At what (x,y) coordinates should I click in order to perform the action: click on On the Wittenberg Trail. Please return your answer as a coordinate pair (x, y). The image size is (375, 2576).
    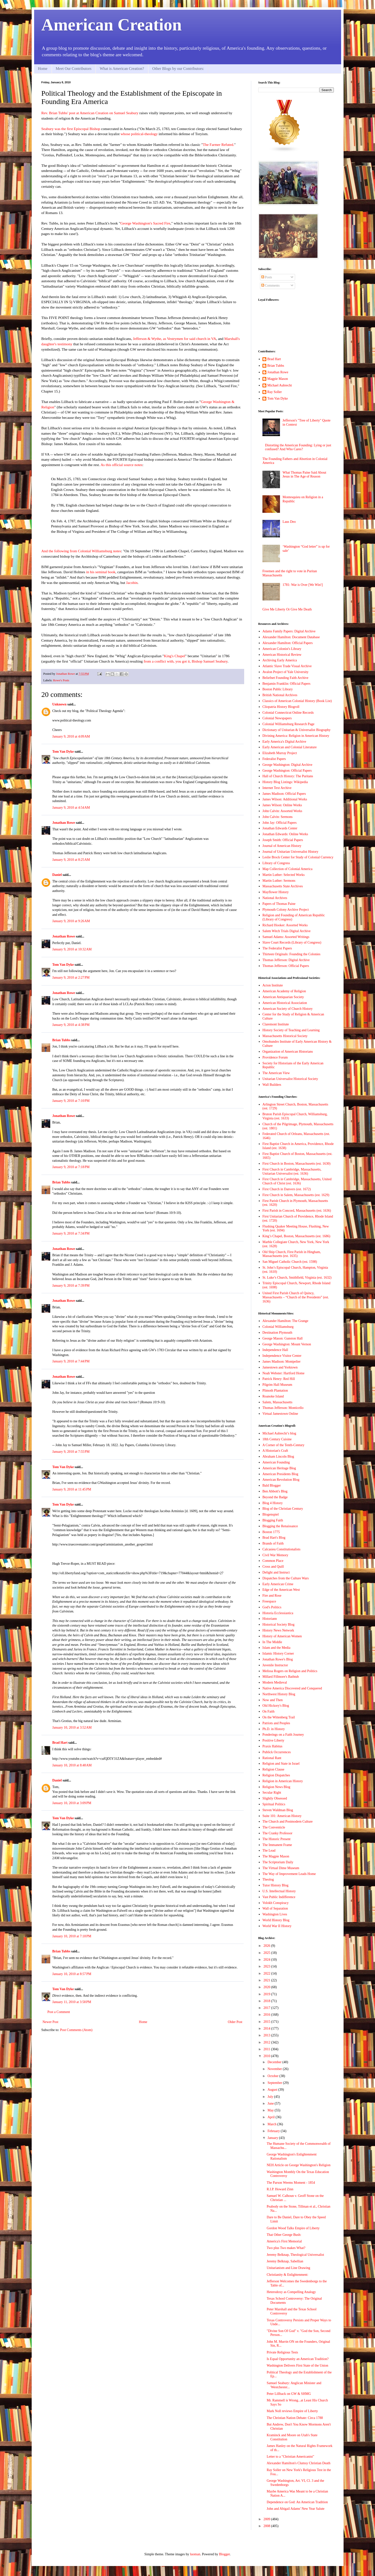
    Looking at the image, I should click on (278, 1717).